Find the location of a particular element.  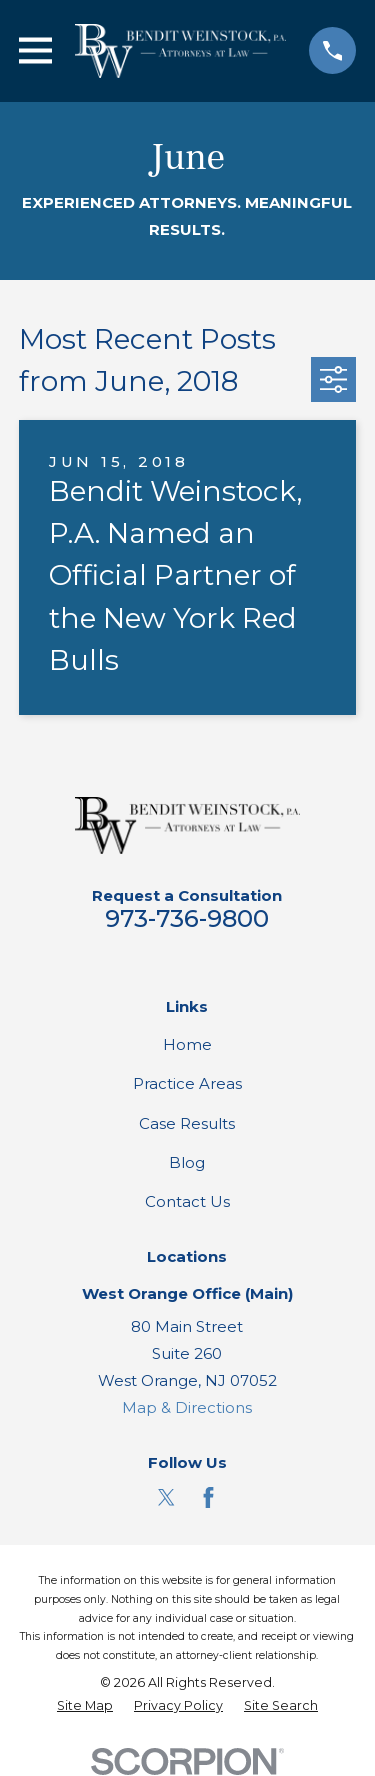

[Facebook] is located at coordinates (208, 1497).